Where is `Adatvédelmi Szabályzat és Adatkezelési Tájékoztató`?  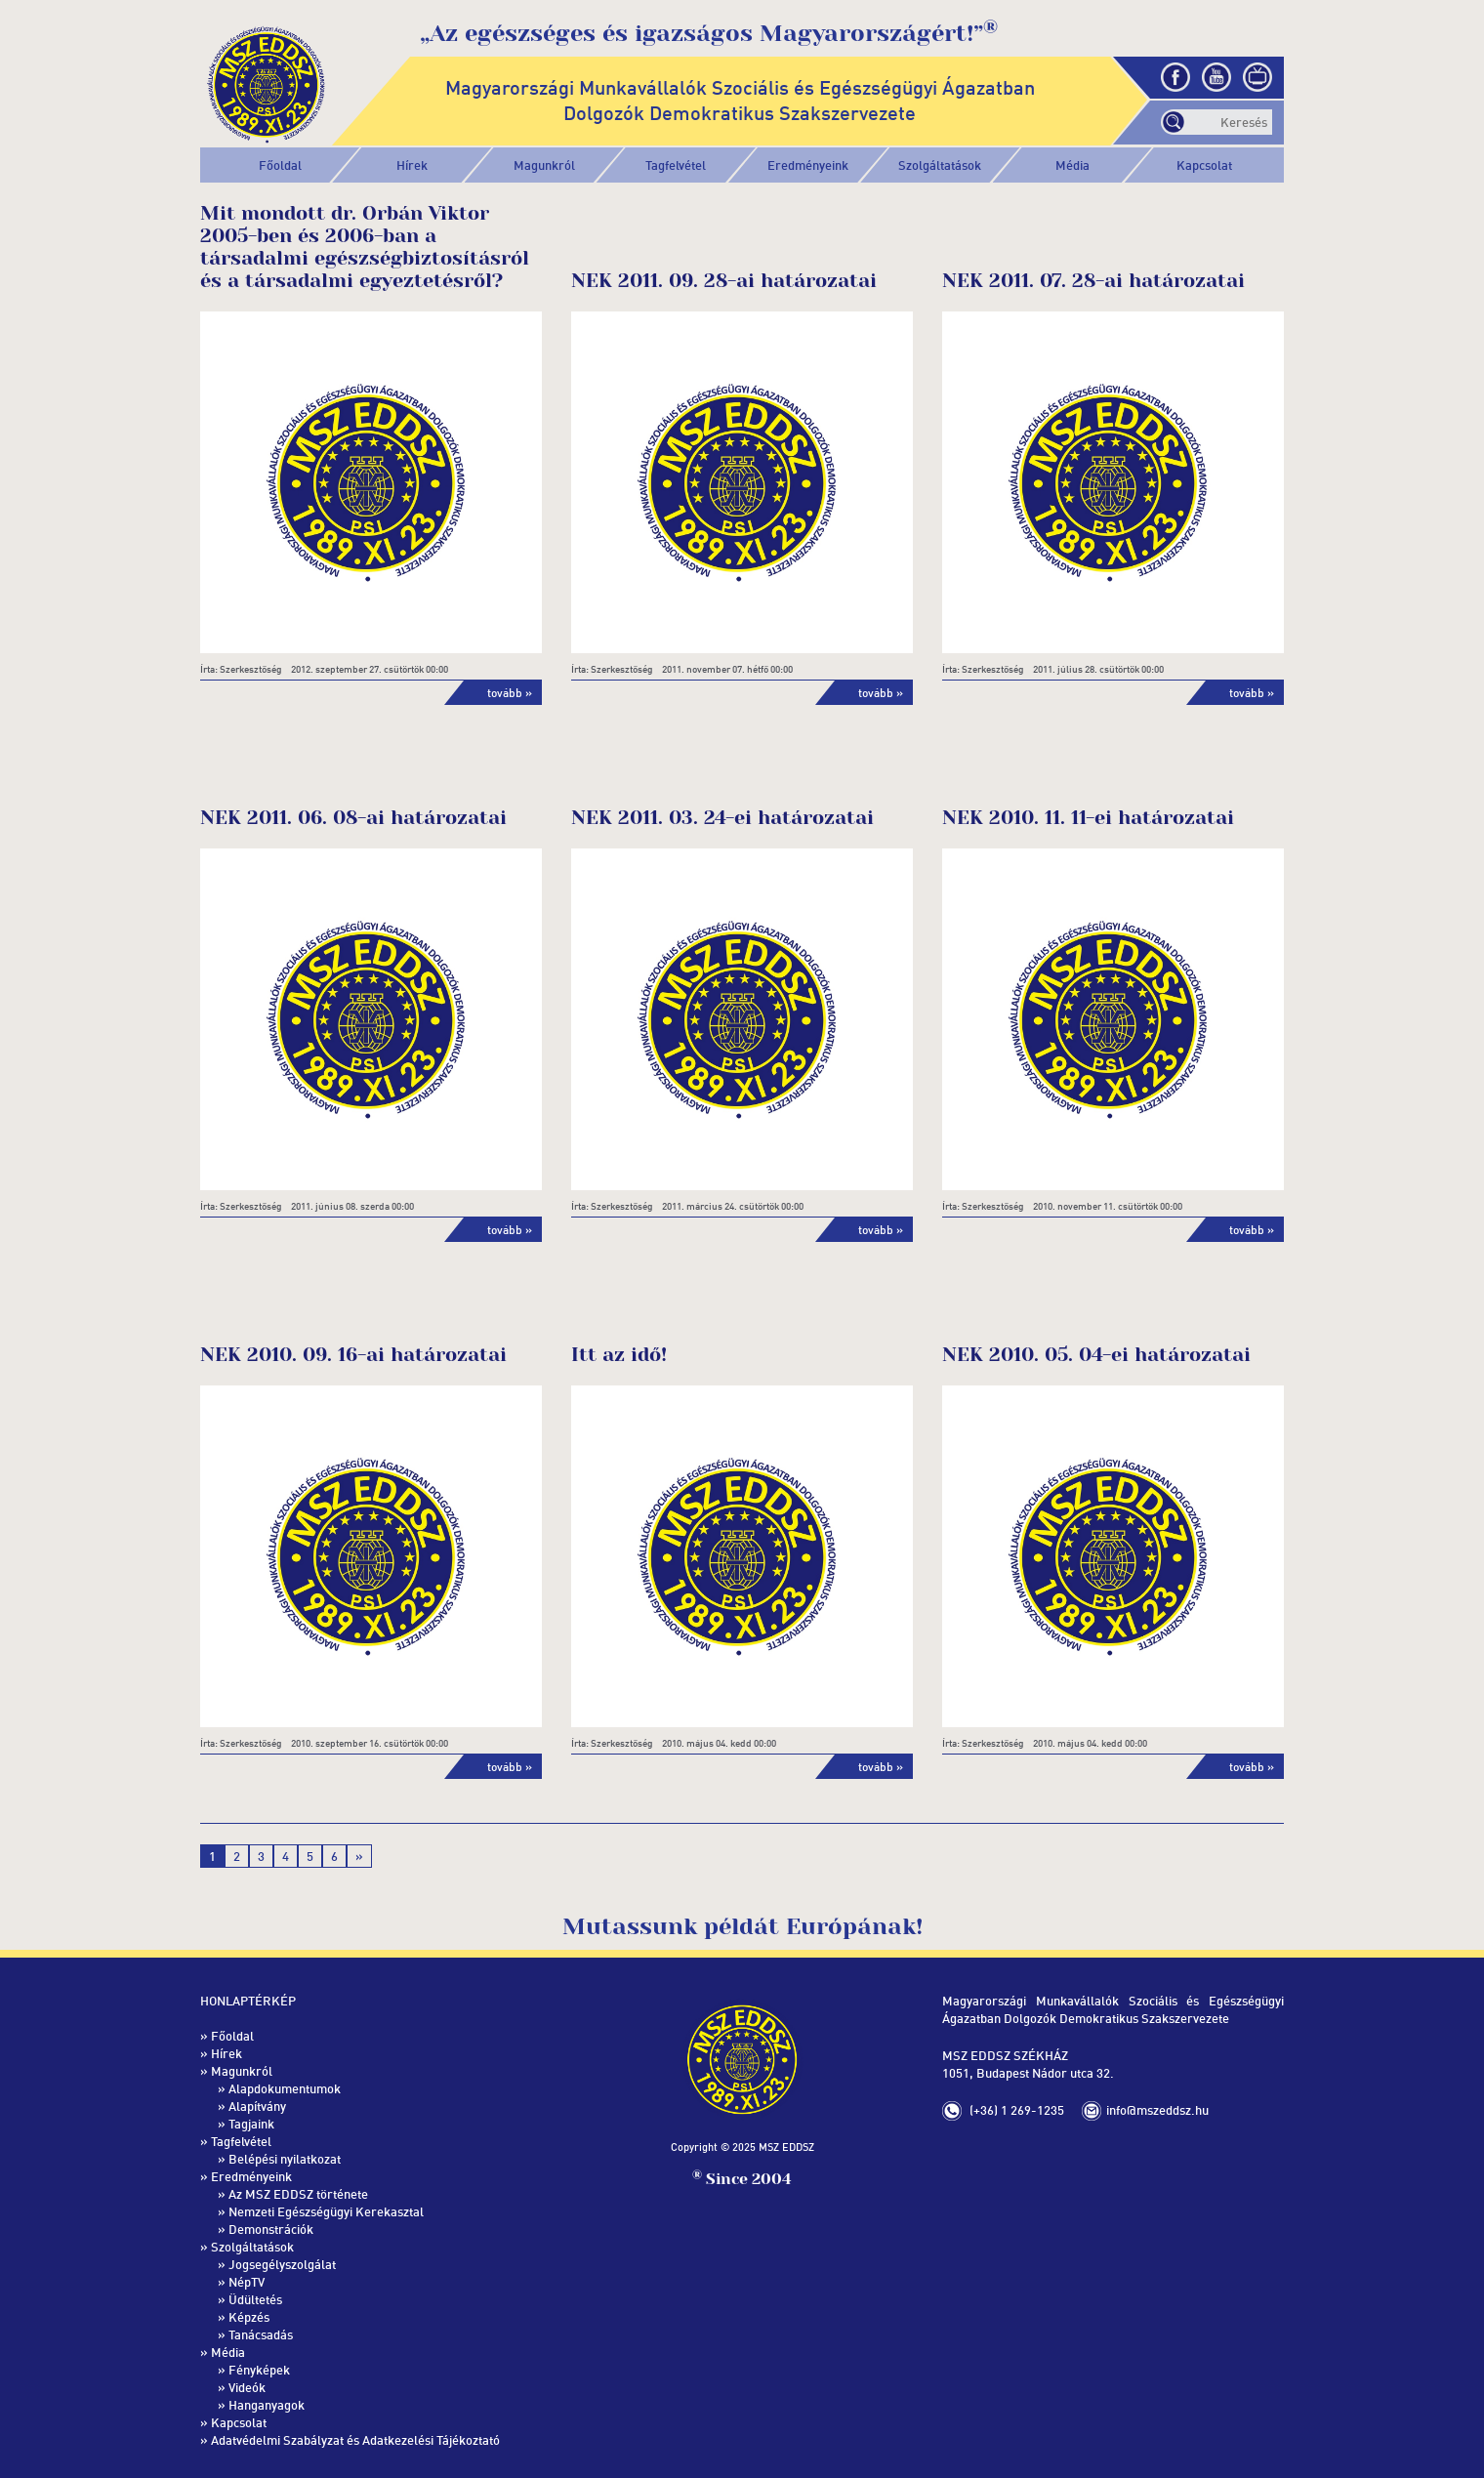
Adatvédelmi Szabályzat és Adatkezelési Tájékoztató is located at coordinates (355, 2440).